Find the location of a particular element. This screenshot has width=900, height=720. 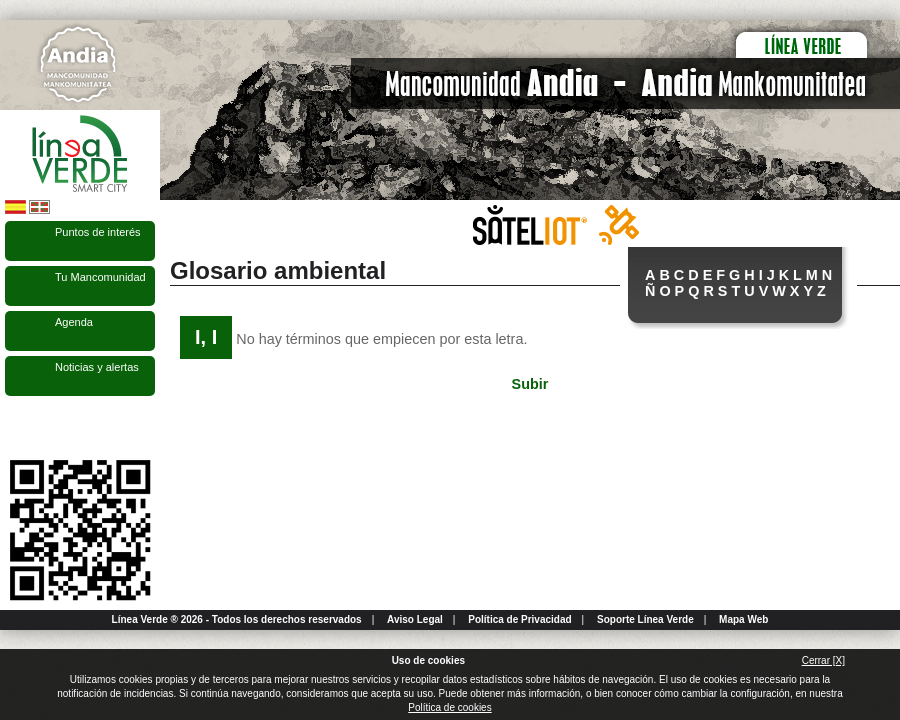

Agenda is located at coordinates (74, 322).